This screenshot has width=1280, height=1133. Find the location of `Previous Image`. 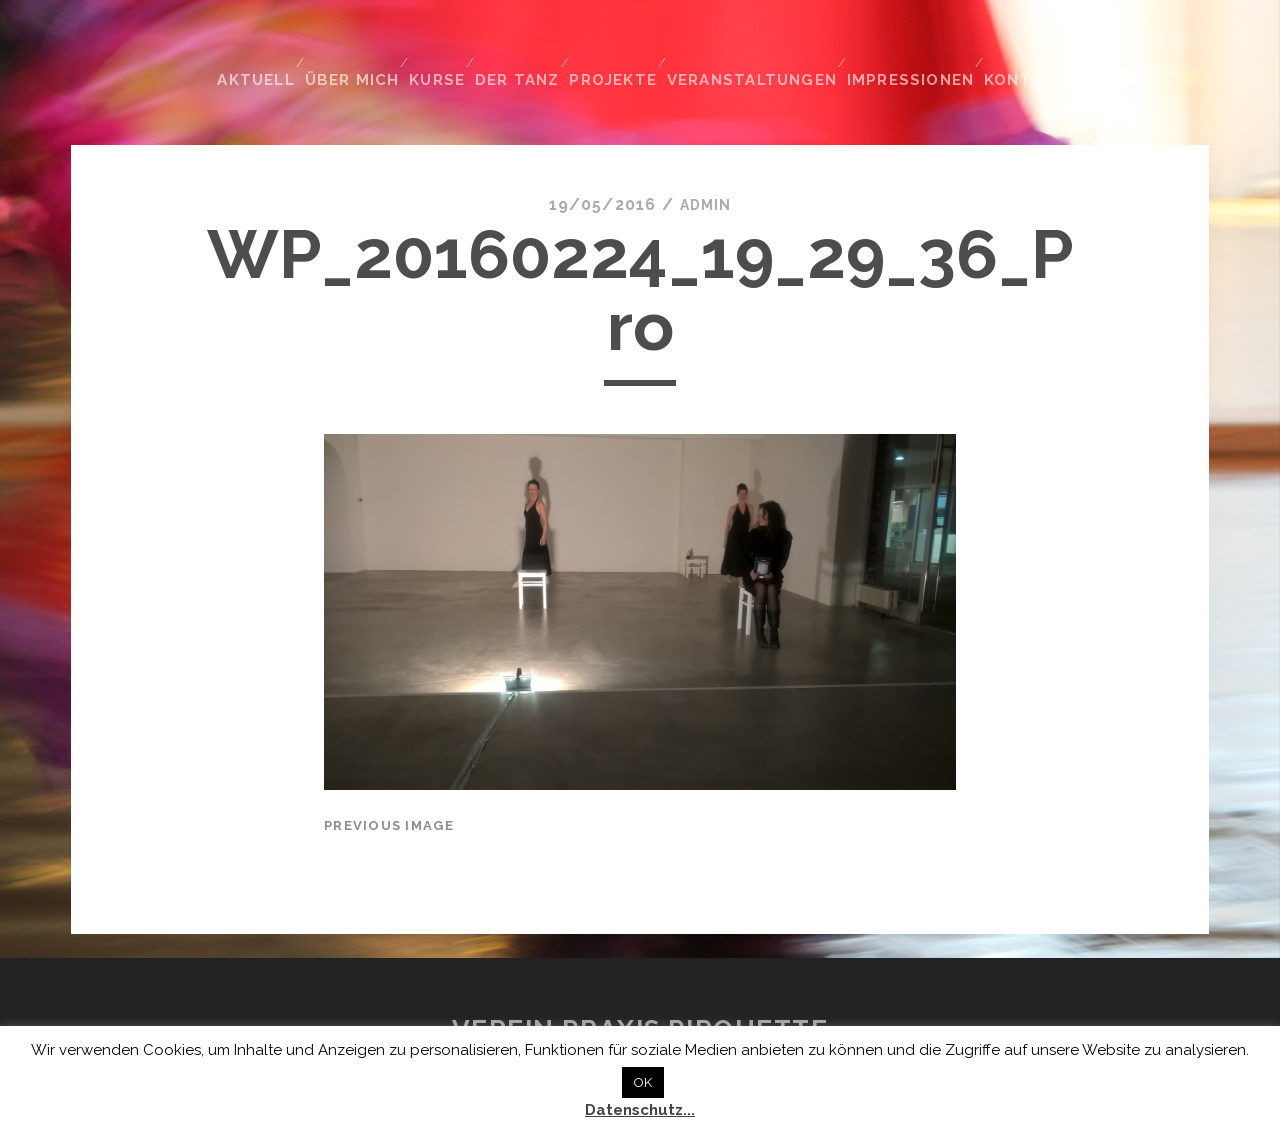

Previous Image is located at coordinates (389, 788).